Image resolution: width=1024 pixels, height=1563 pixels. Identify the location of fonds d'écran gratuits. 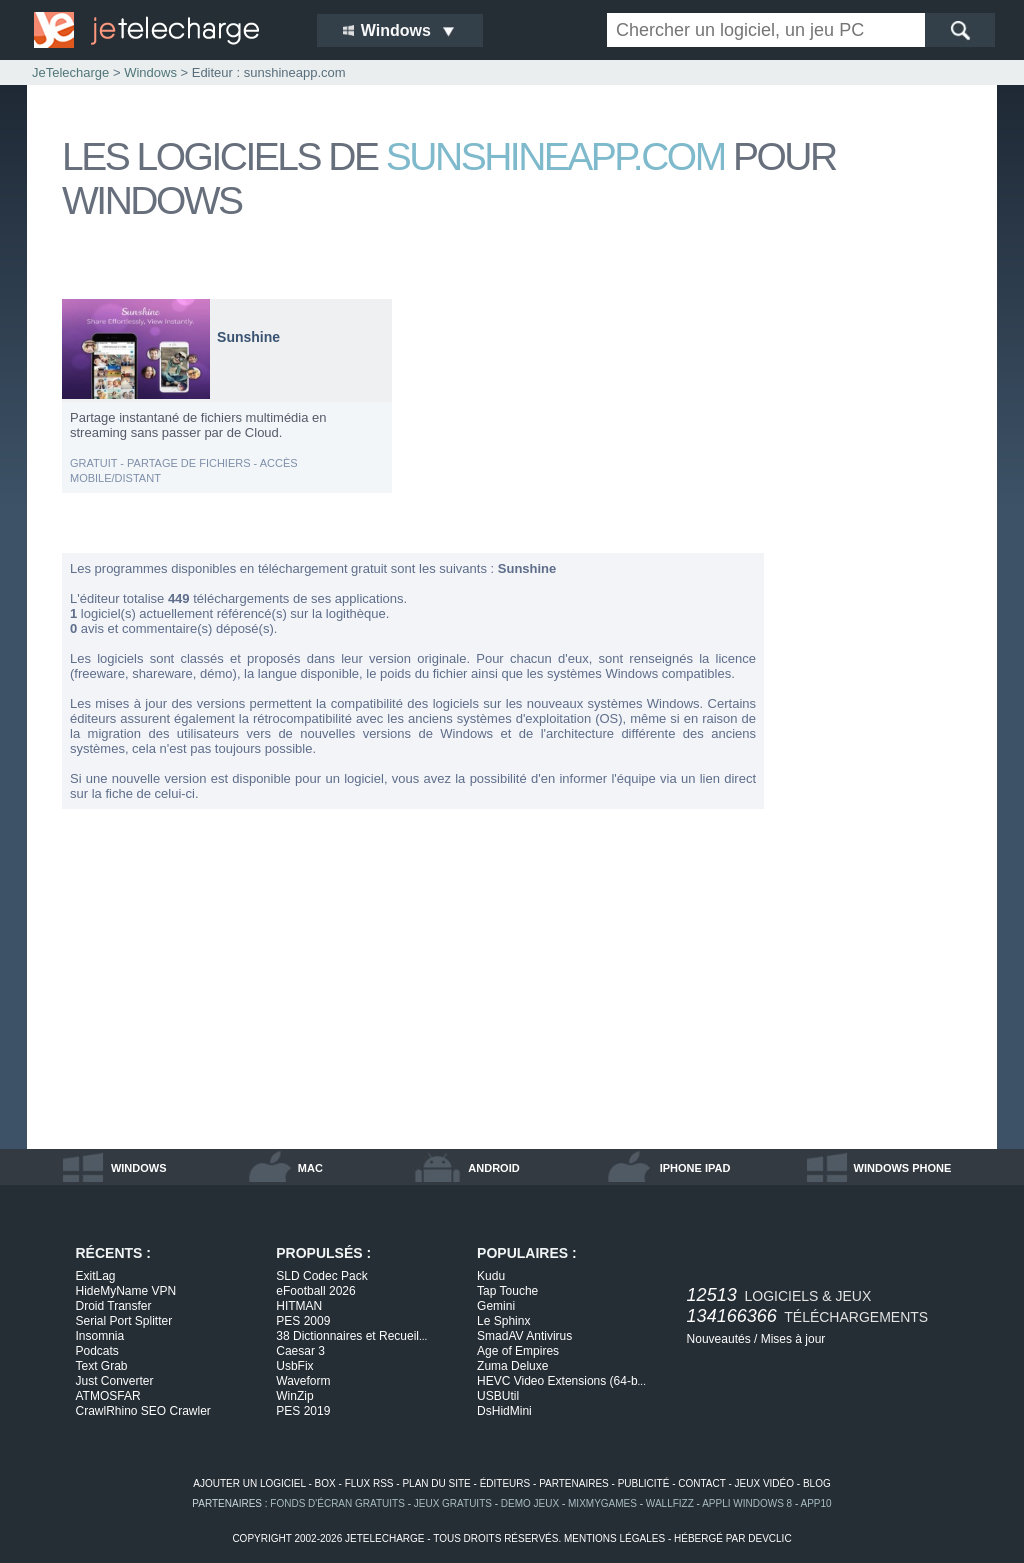
(337, 1503).